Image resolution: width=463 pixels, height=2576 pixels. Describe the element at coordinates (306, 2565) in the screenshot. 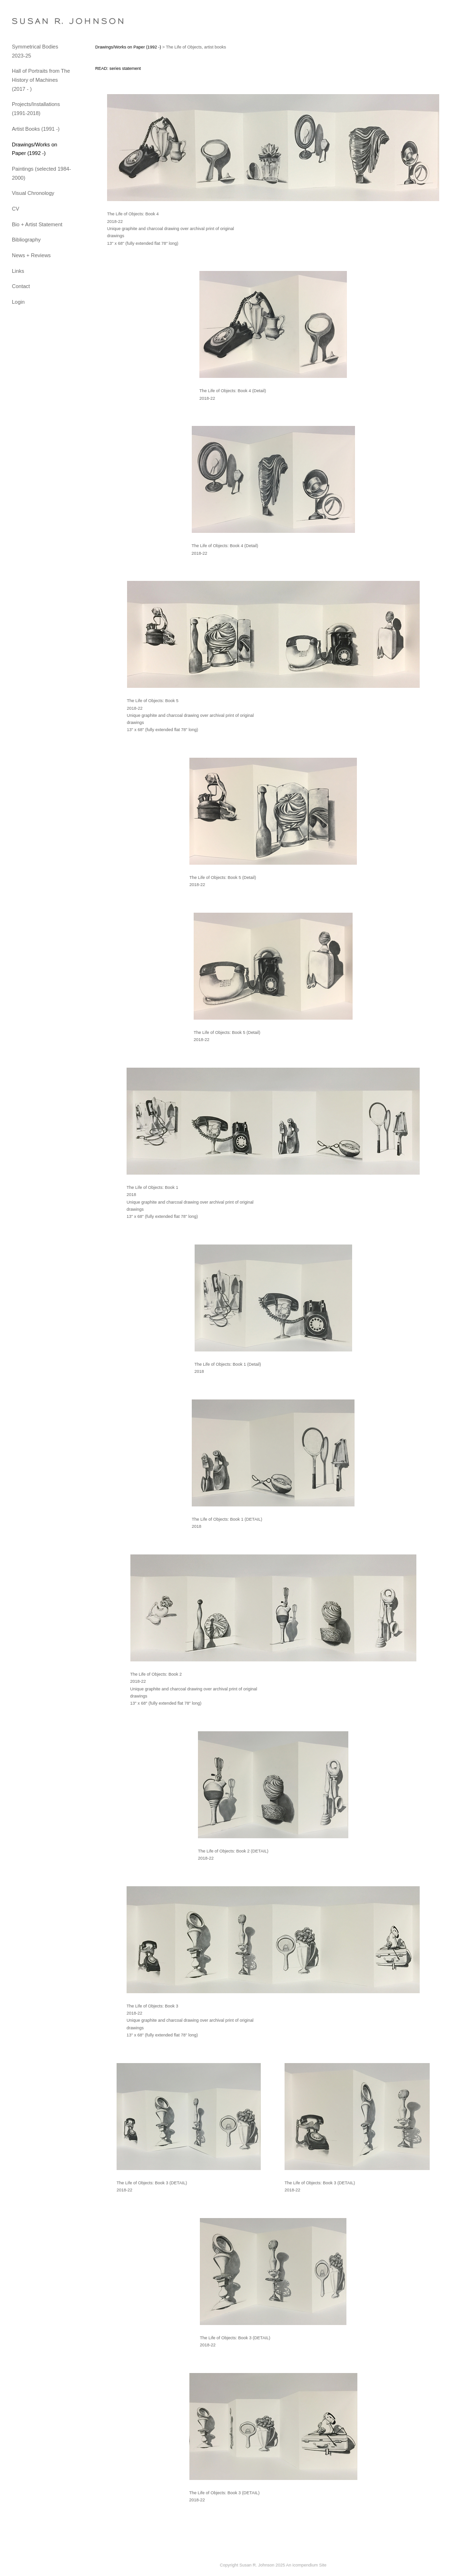

I see `An icompendium Site` at that location.